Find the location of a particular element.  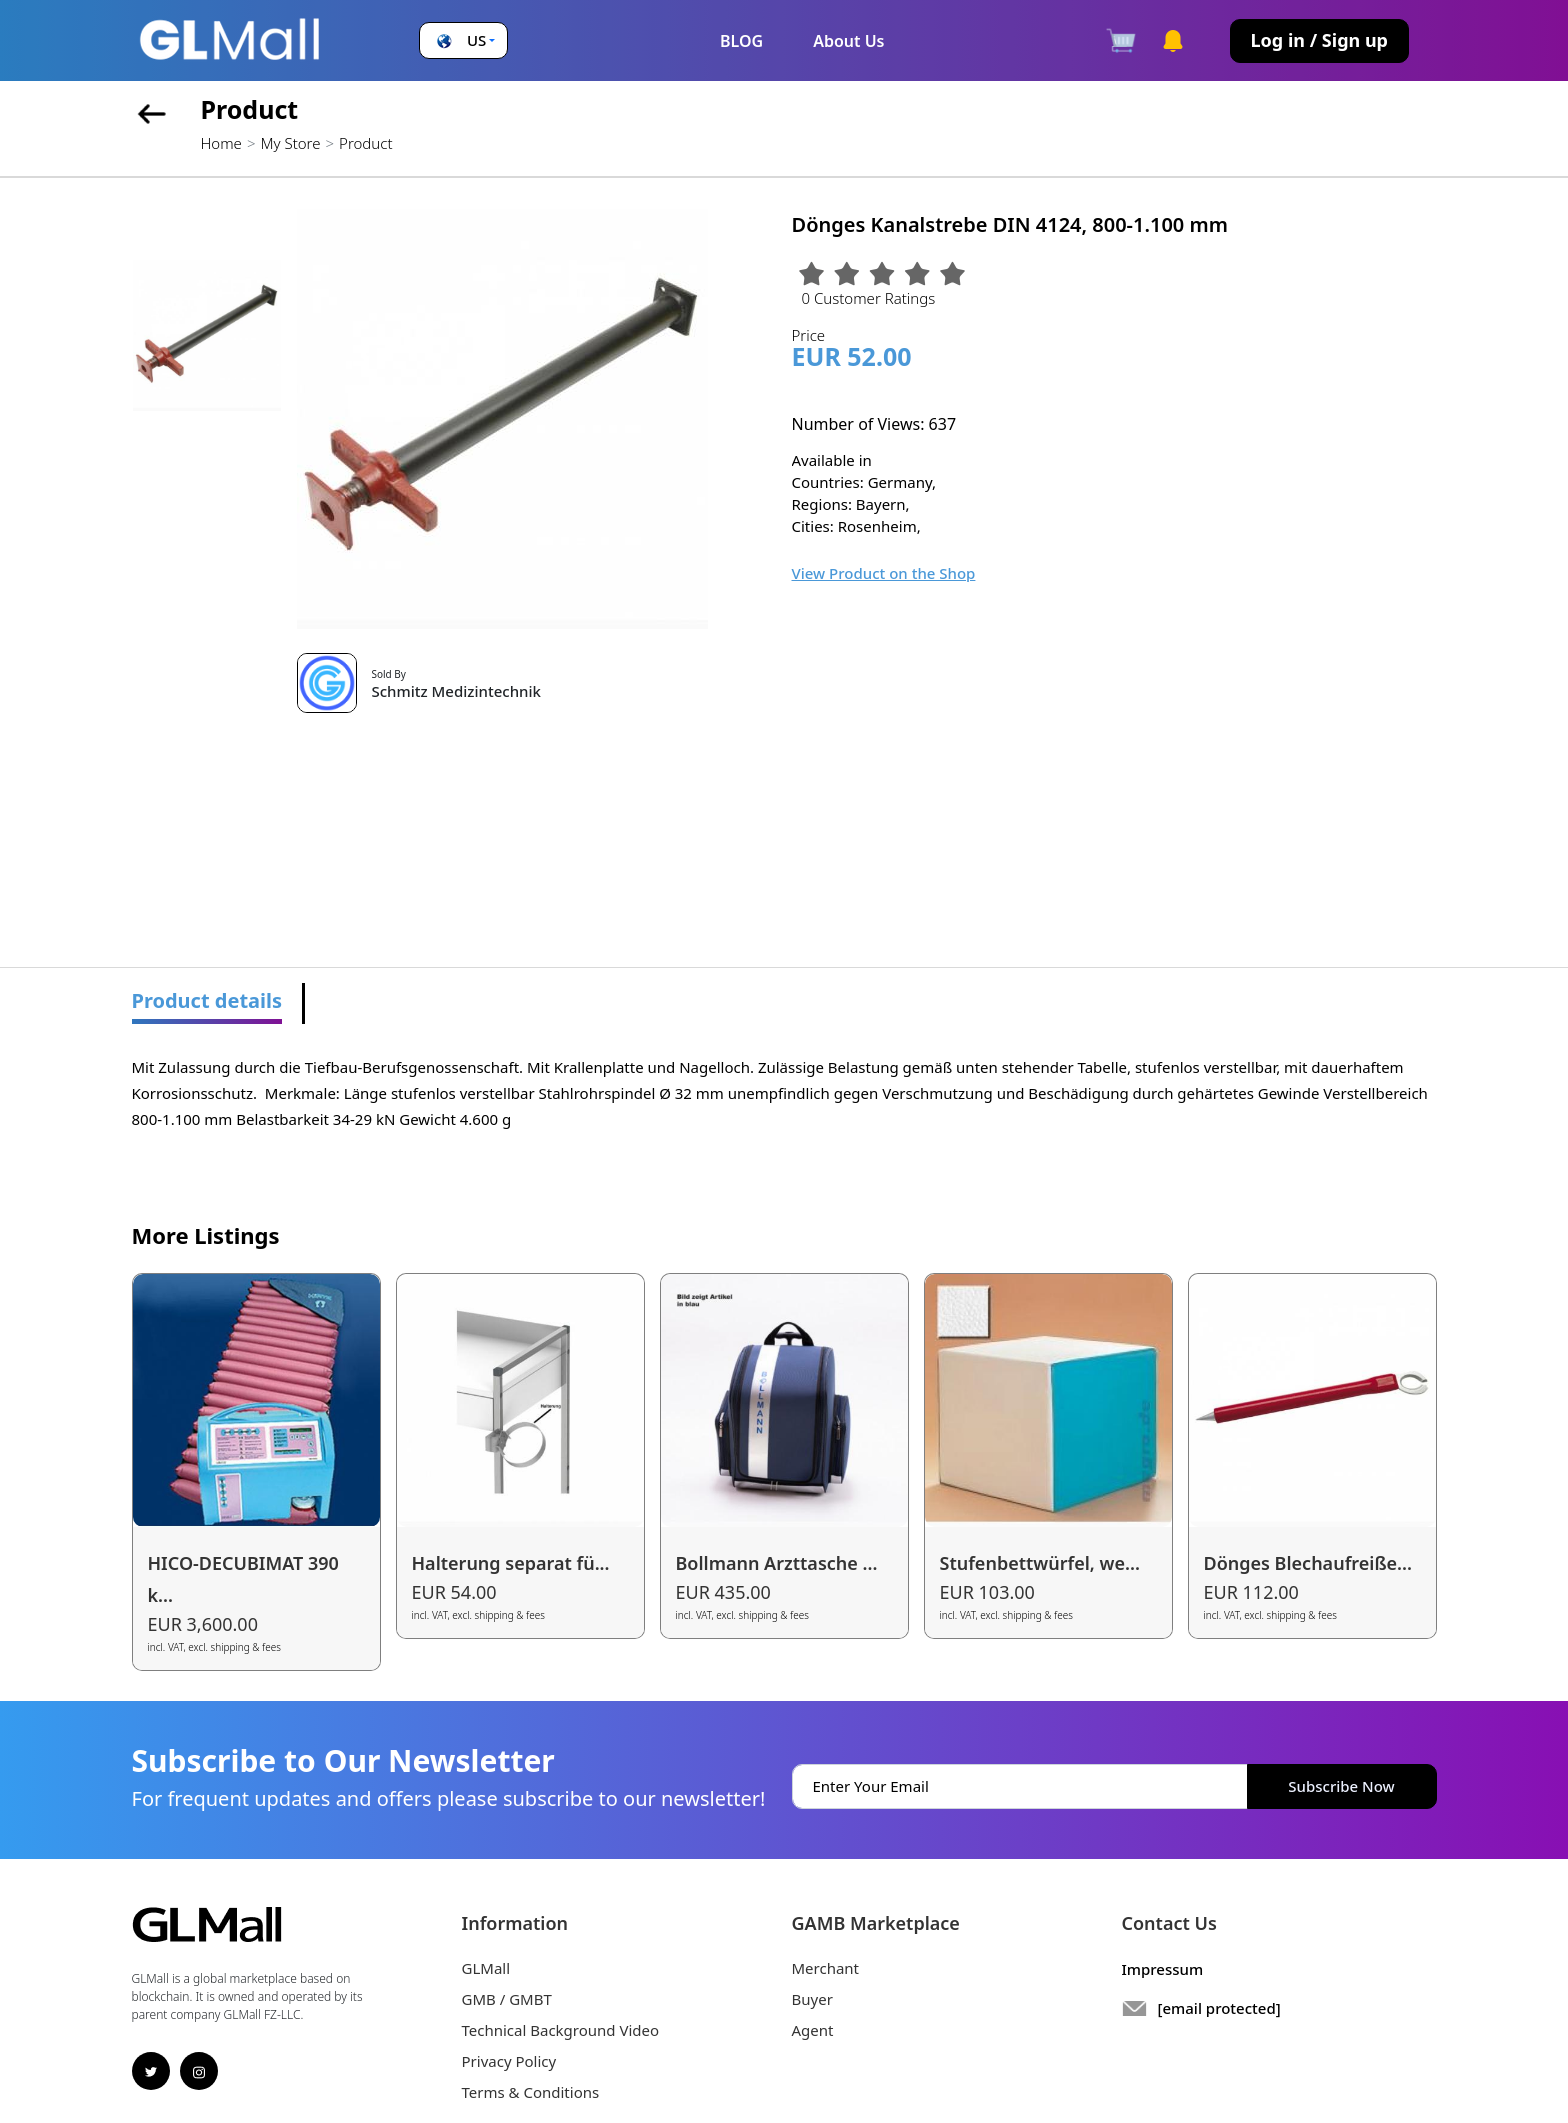

Merchant is located at coordinates (826, 1968).